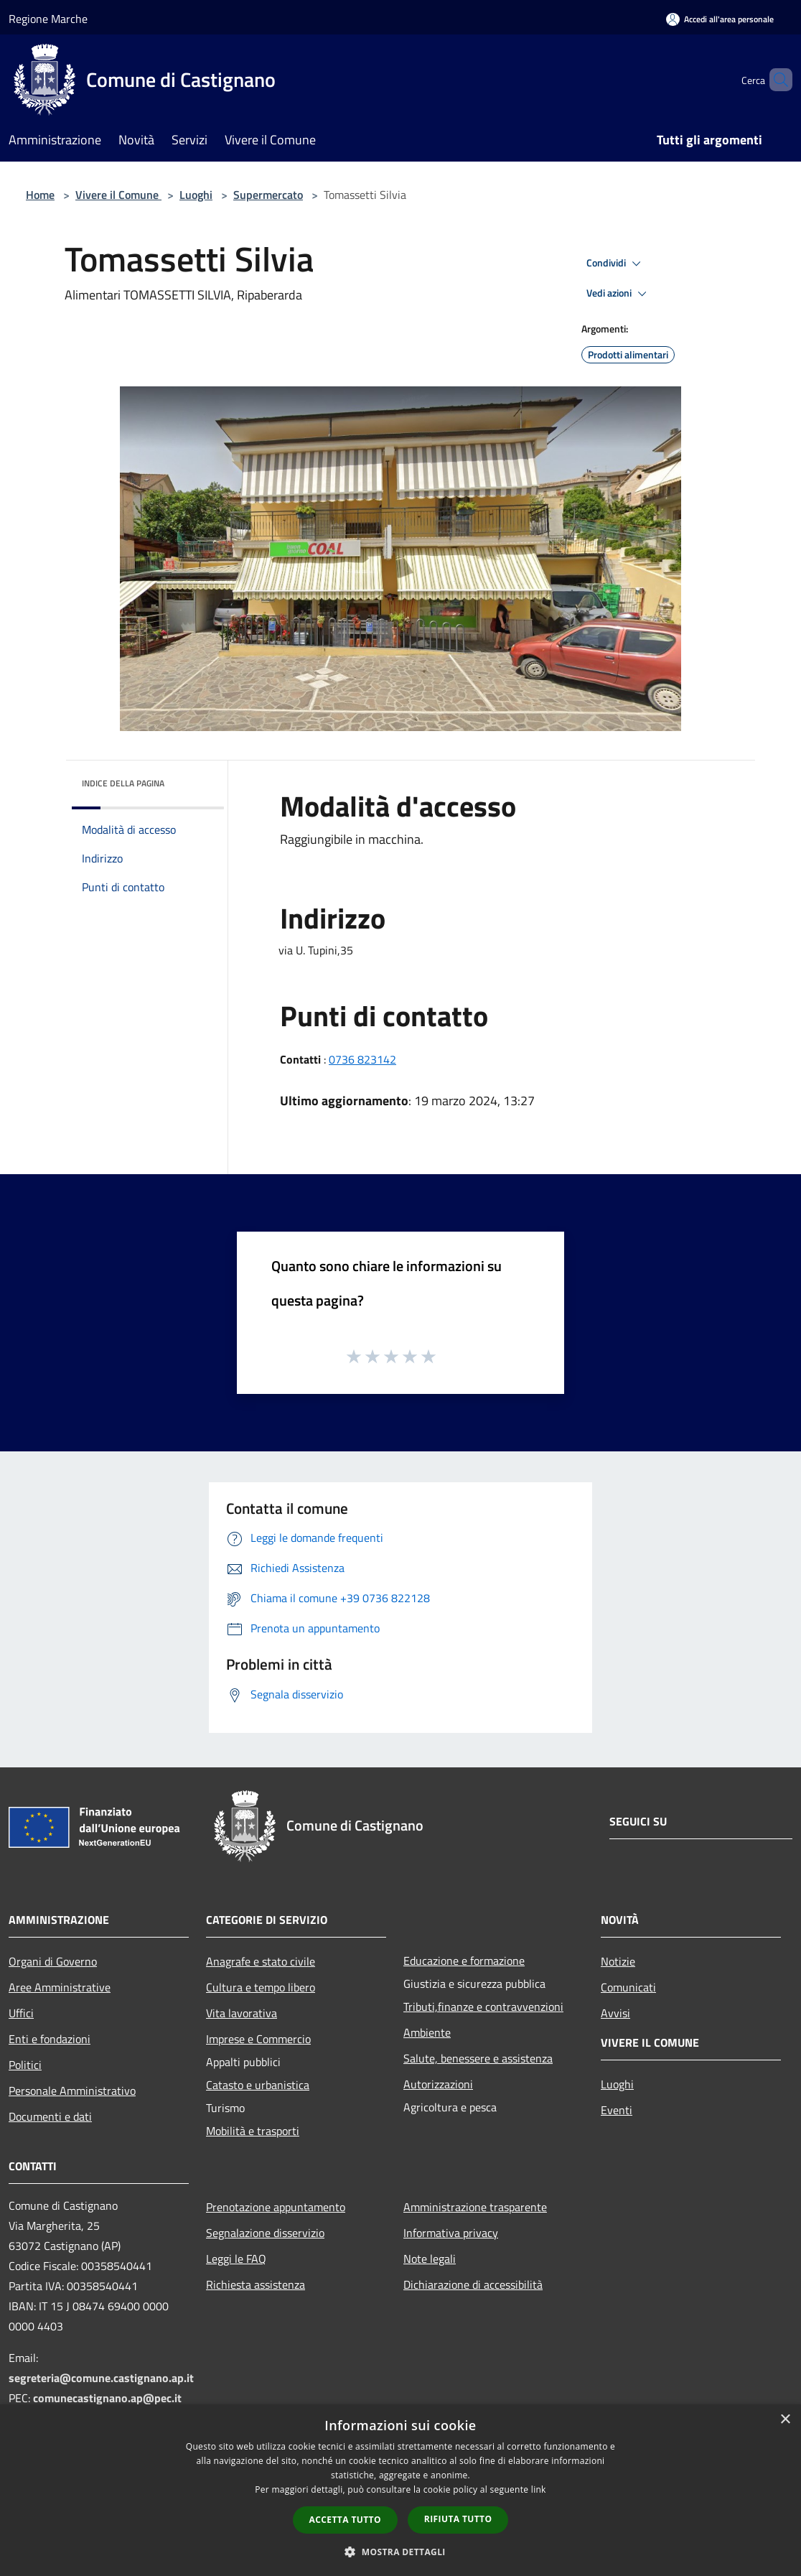 The image size is (801, 2576). What do you see at coordinates (538, 2489) in the screenshot?
I see `link [link, opens a new window]` at bounding box center [538, 2489].